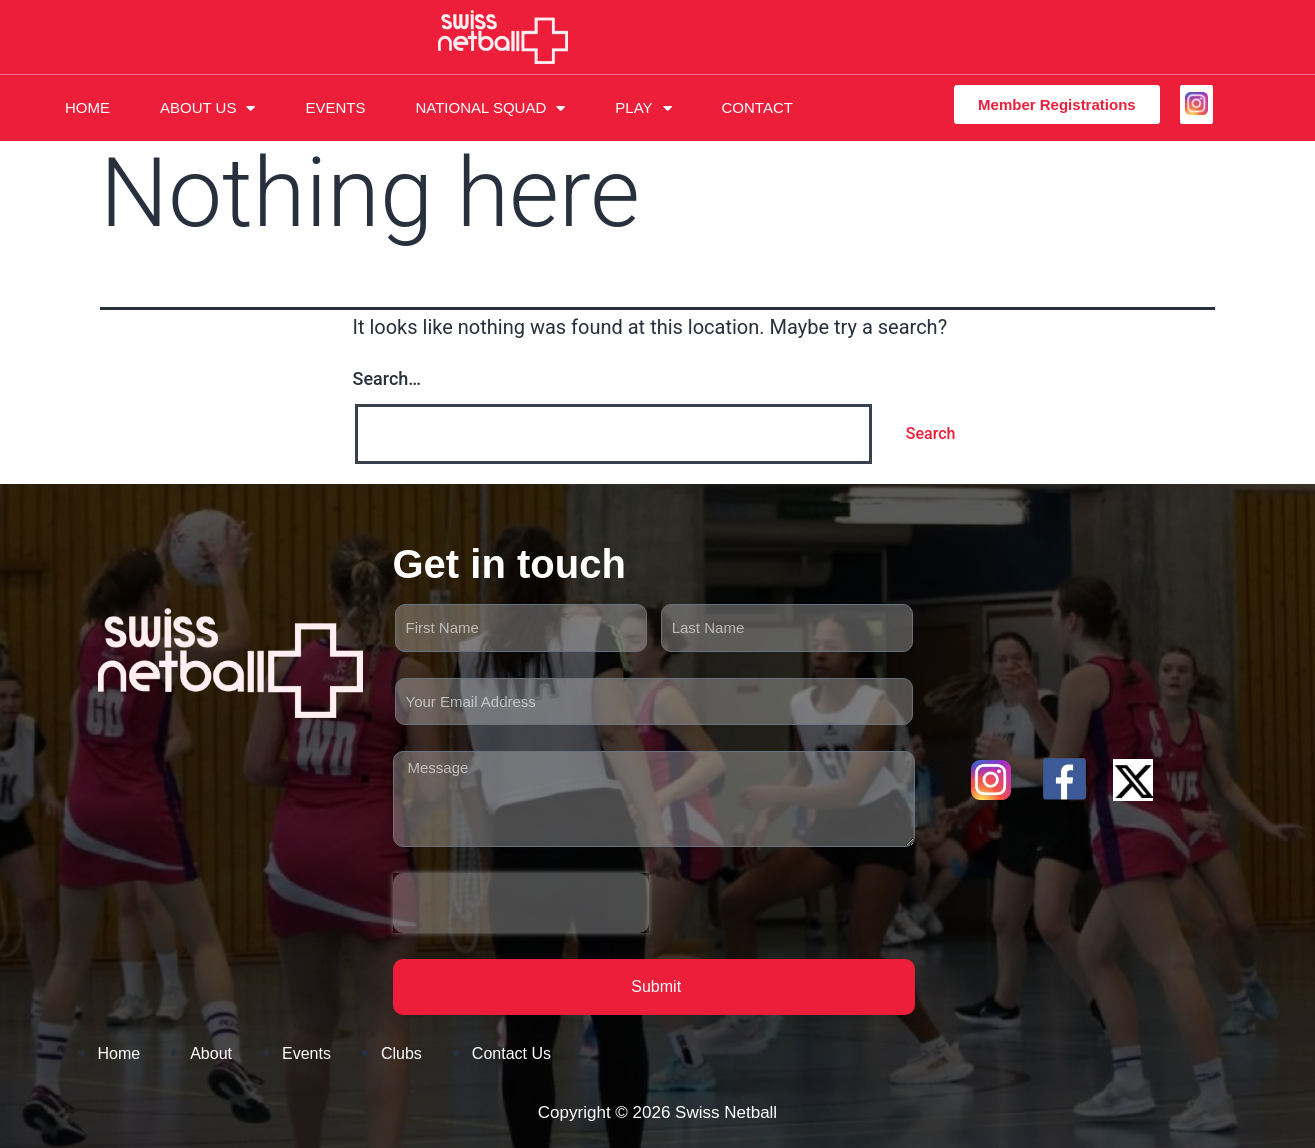  What do you see at coordinates (87, 107) in the screenshot?
I see `Home` at bounding box center [87, 107].